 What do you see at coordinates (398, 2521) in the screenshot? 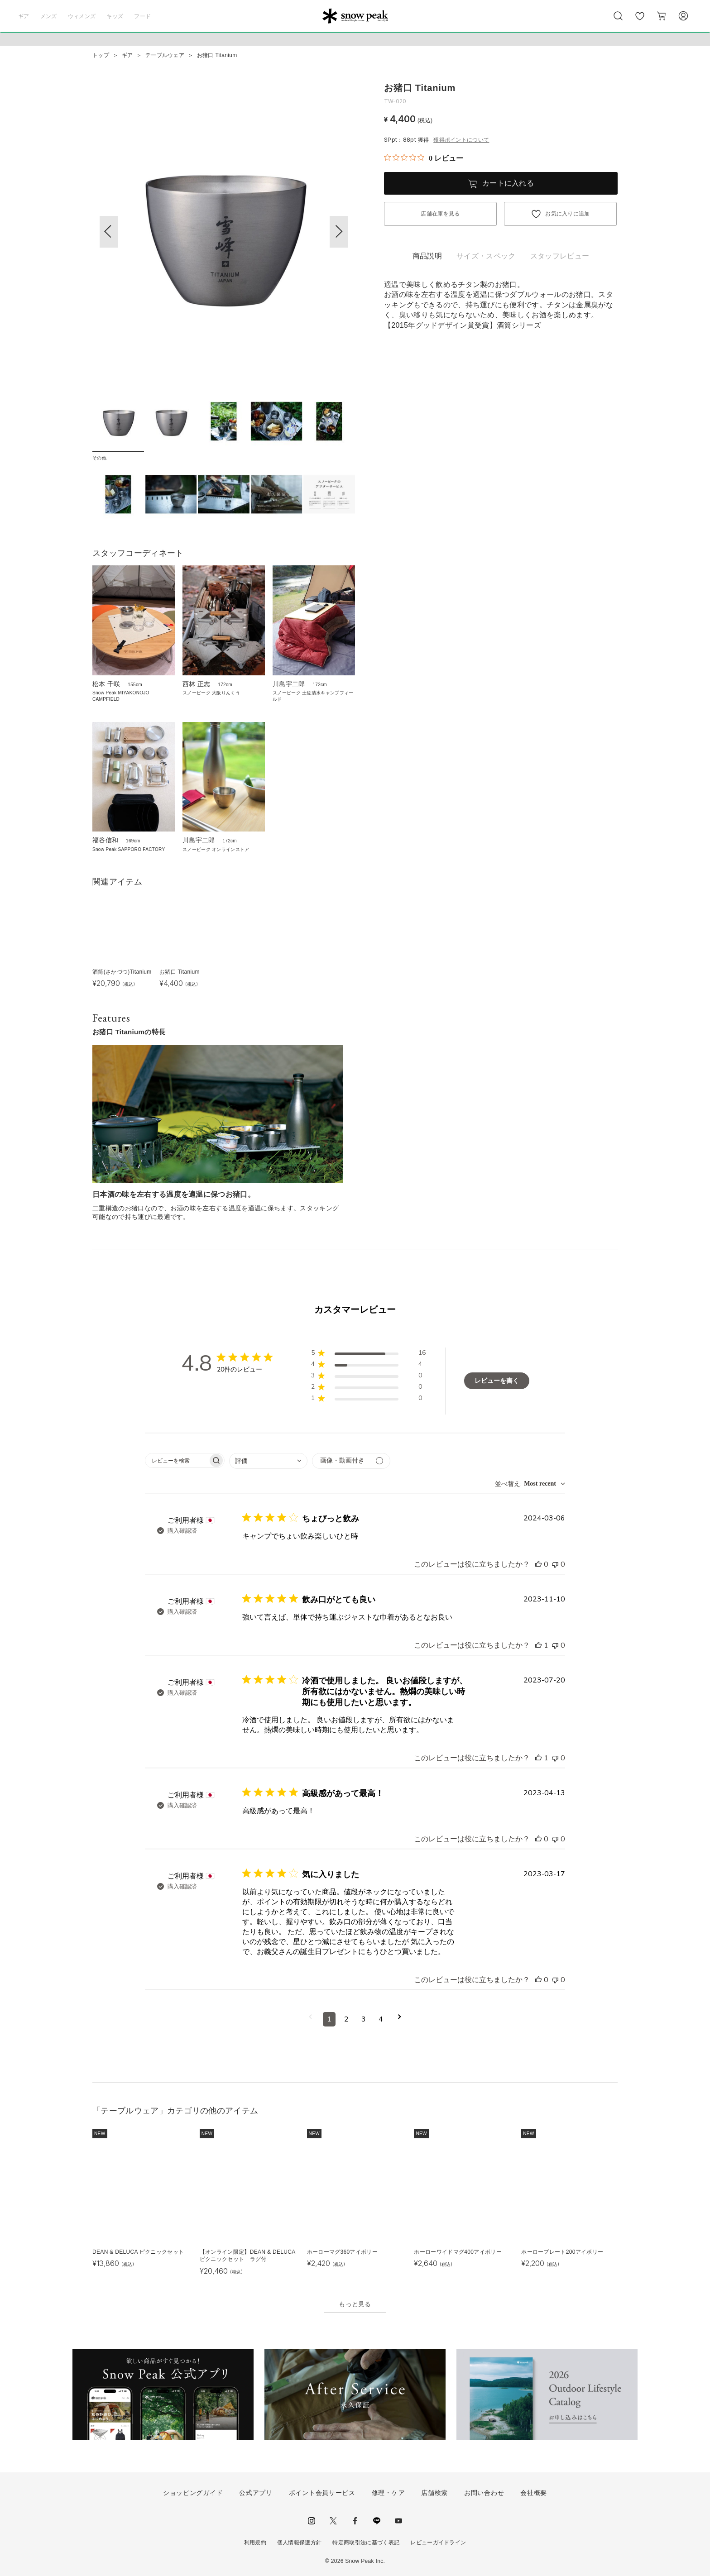
I see `youtube` at bounding box center [398, 2521].